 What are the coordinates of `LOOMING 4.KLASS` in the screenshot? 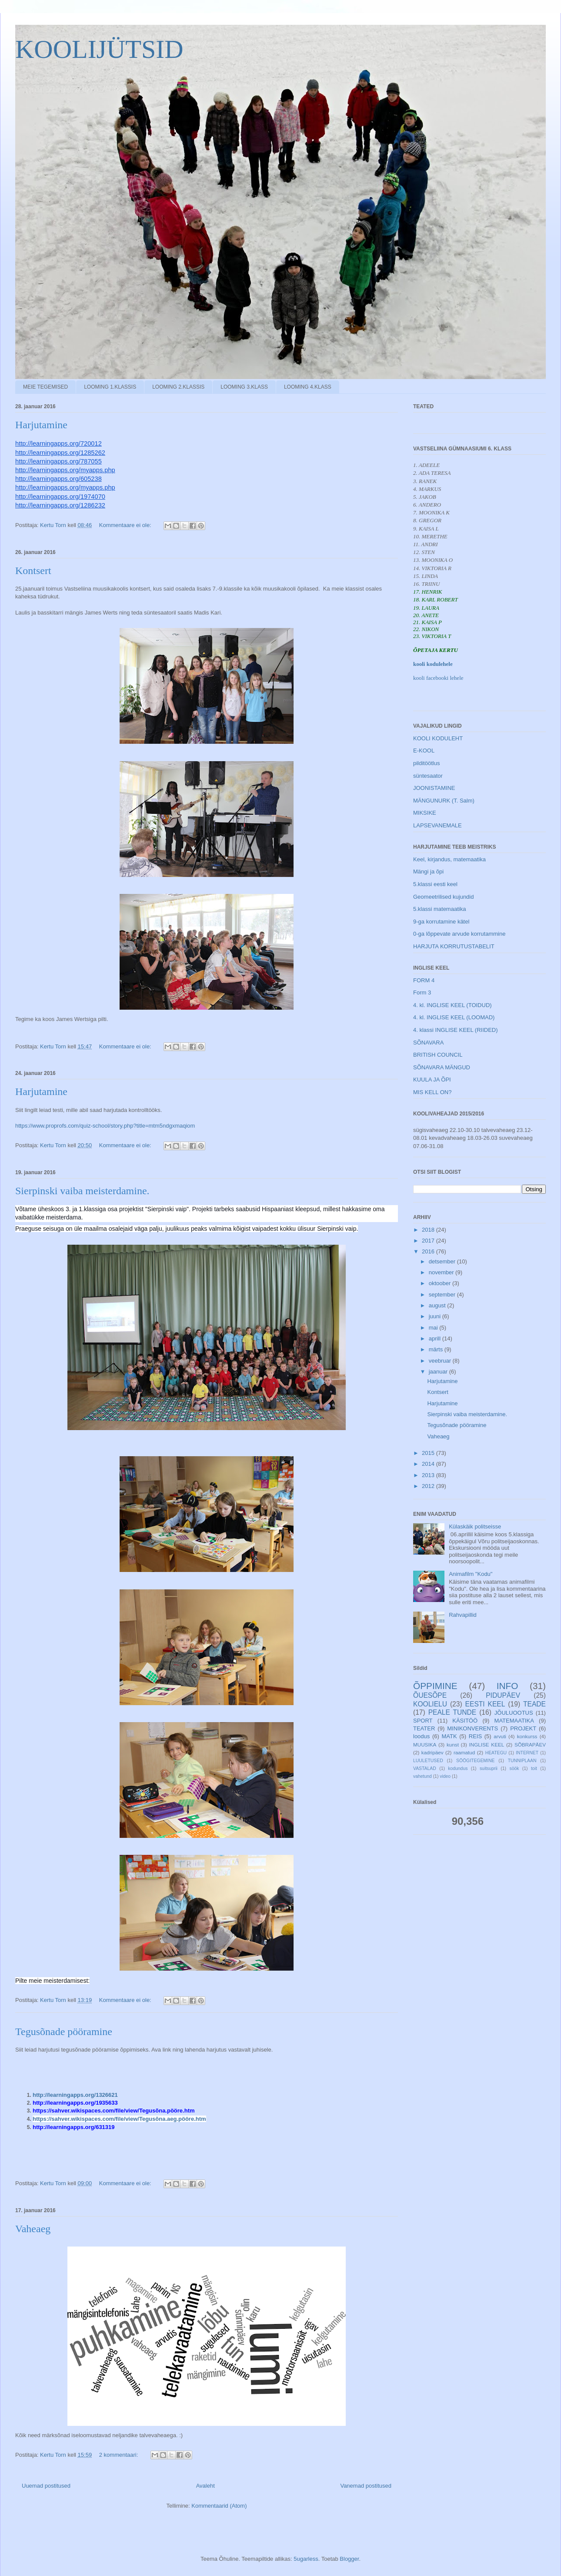 It's located at (307, 387).